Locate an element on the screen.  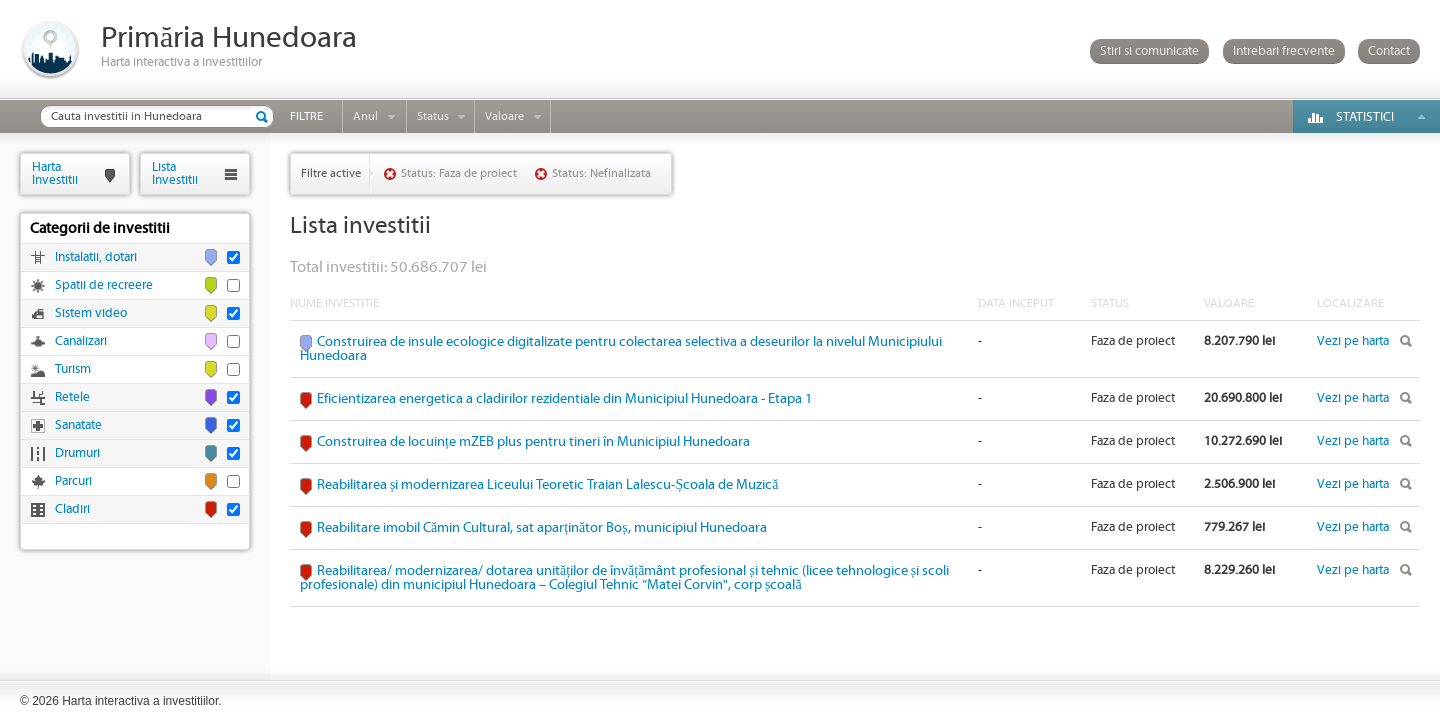
Reabilitare imobil Cămin Cultural, sat aparținător Boș, municipiul Hunedoara is located at coordinates (542, 528).